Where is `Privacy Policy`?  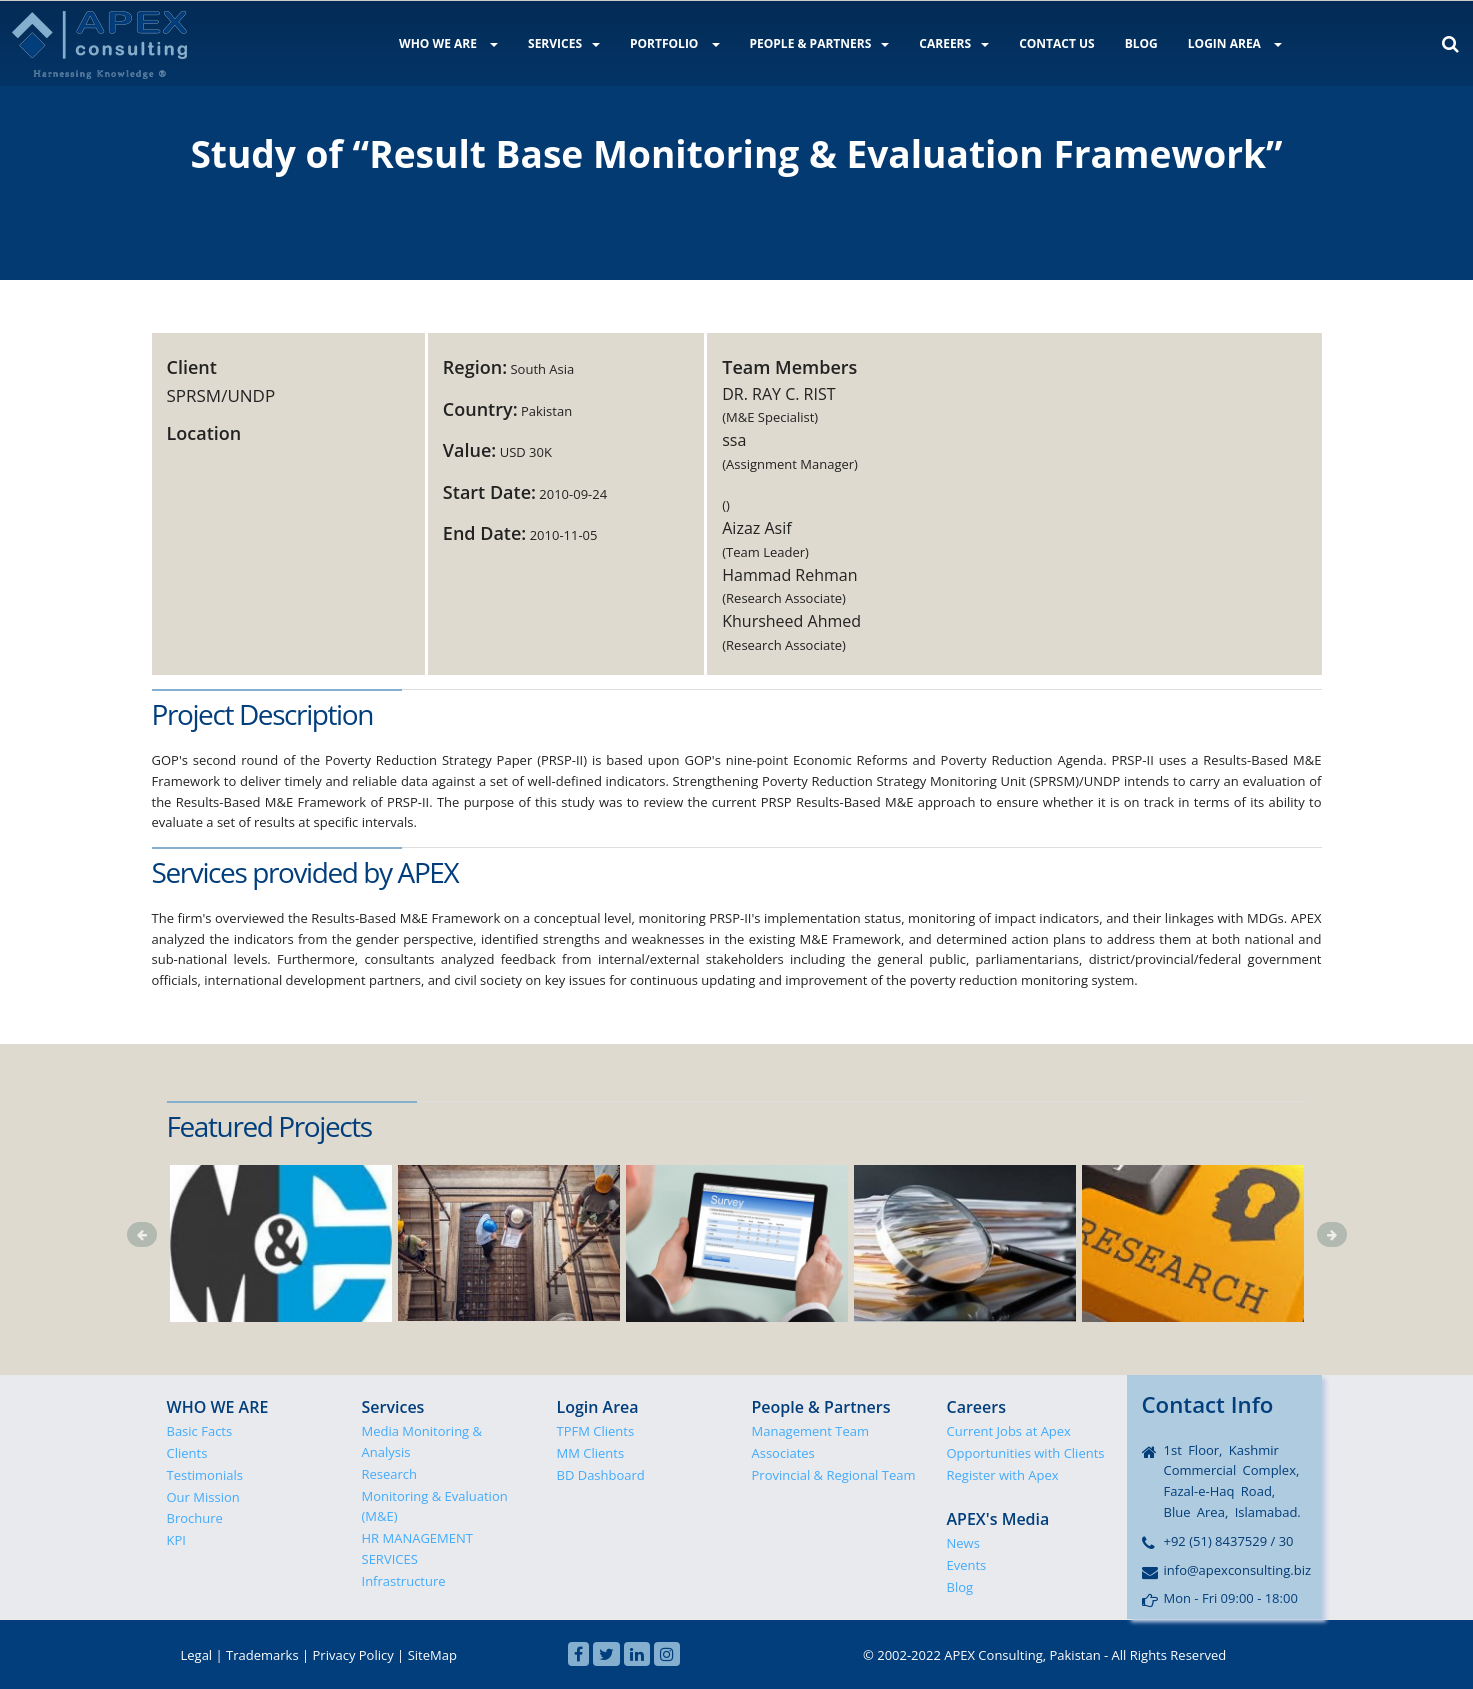 Privacy Policy is located at coordinates (353, 1655).